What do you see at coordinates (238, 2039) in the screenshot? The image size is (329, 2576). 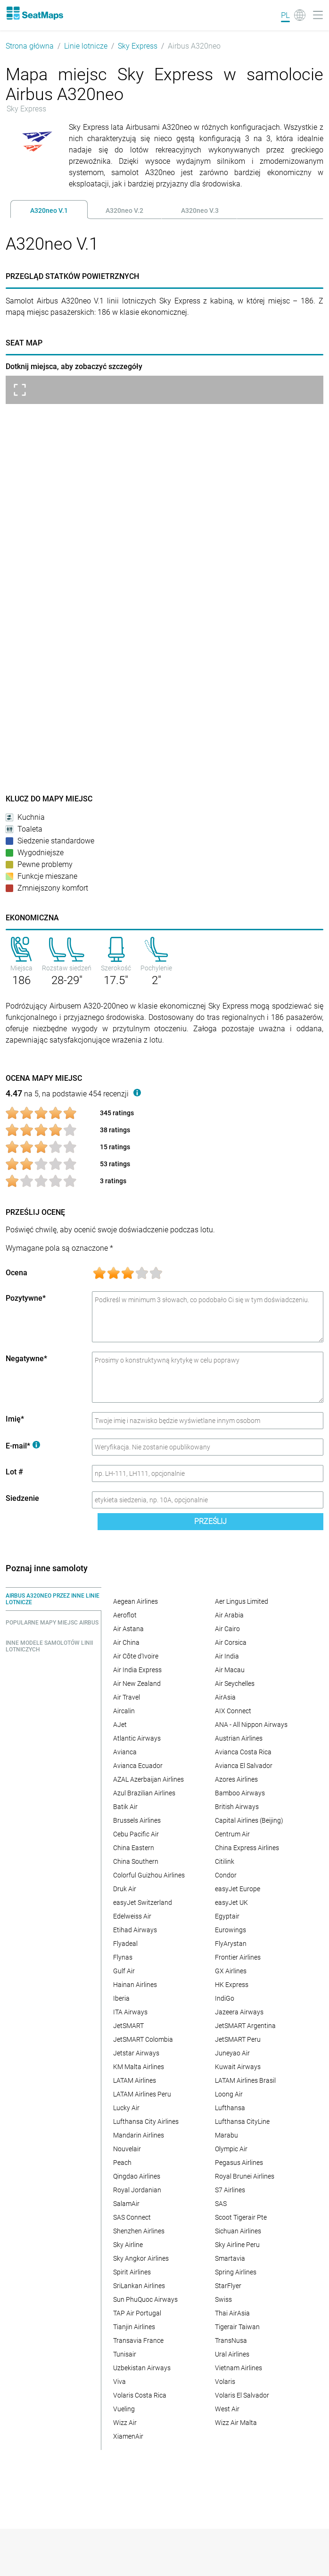 I see `JetSMART Peru` at bounding box center [238, 2039].